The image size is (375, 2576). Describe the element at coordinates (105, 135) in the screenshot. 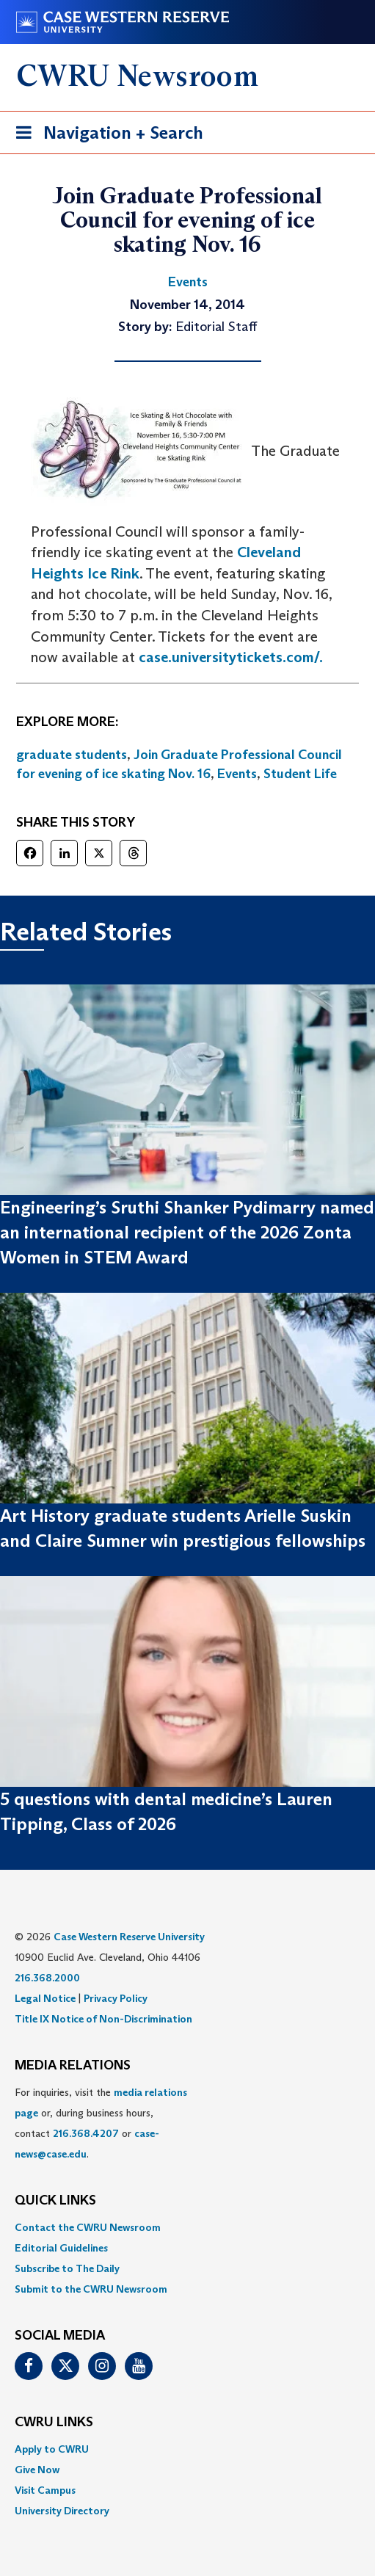

I see `Navigation + Search` at that location.